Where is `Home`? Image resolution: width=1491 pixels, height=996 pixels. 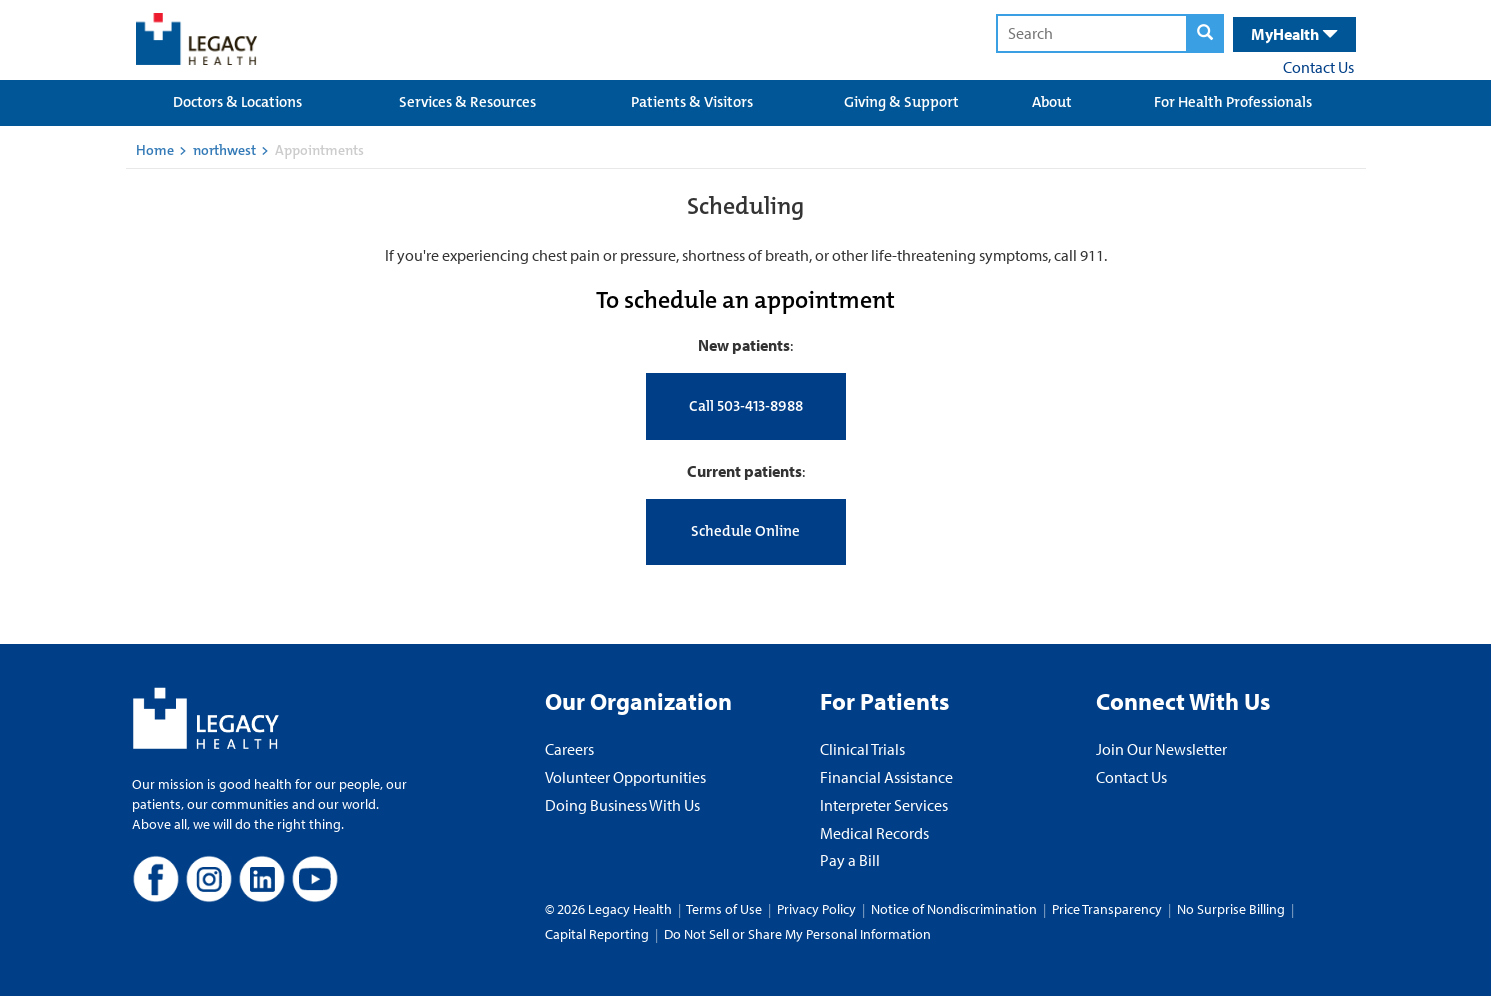
Home is located at coordinates (155, 150).